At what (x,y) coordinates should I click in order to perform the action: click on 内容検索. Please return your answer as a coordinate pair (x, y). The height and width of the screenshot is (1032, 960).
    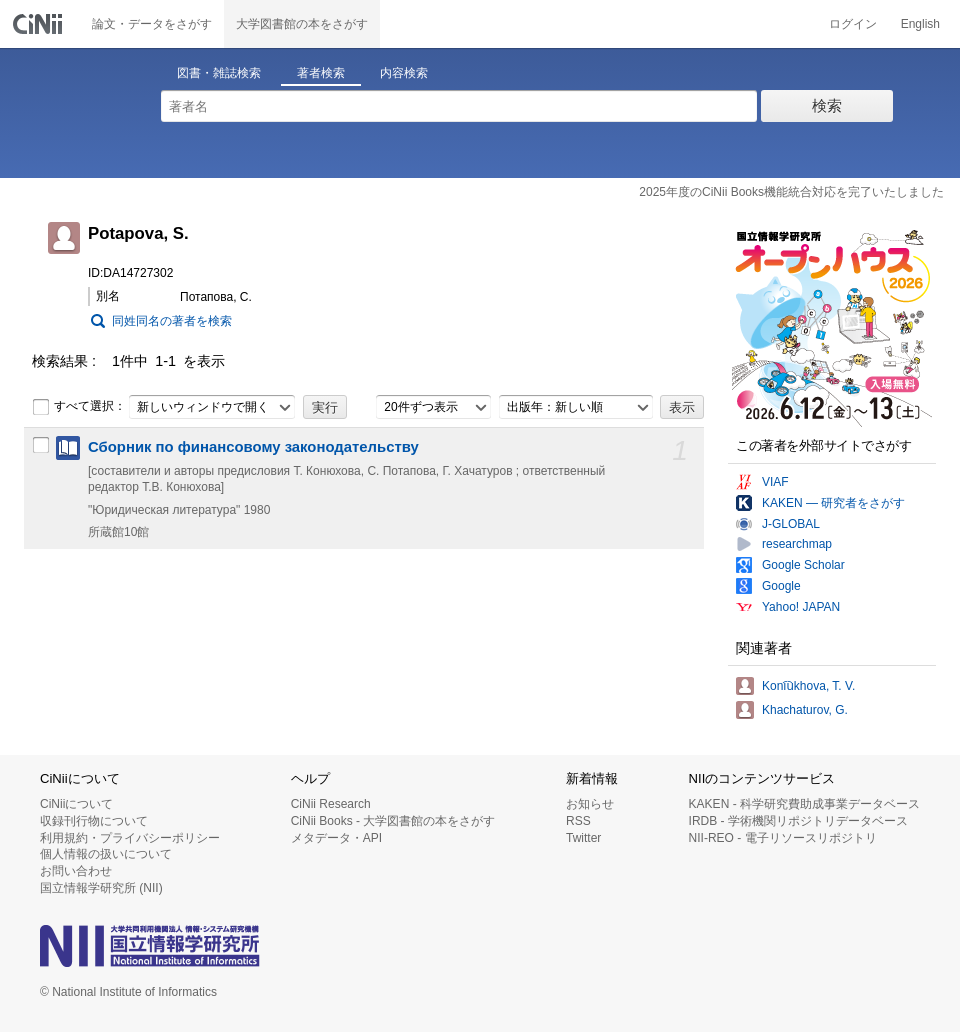
    Looking at the image, I should click on (404, 73).